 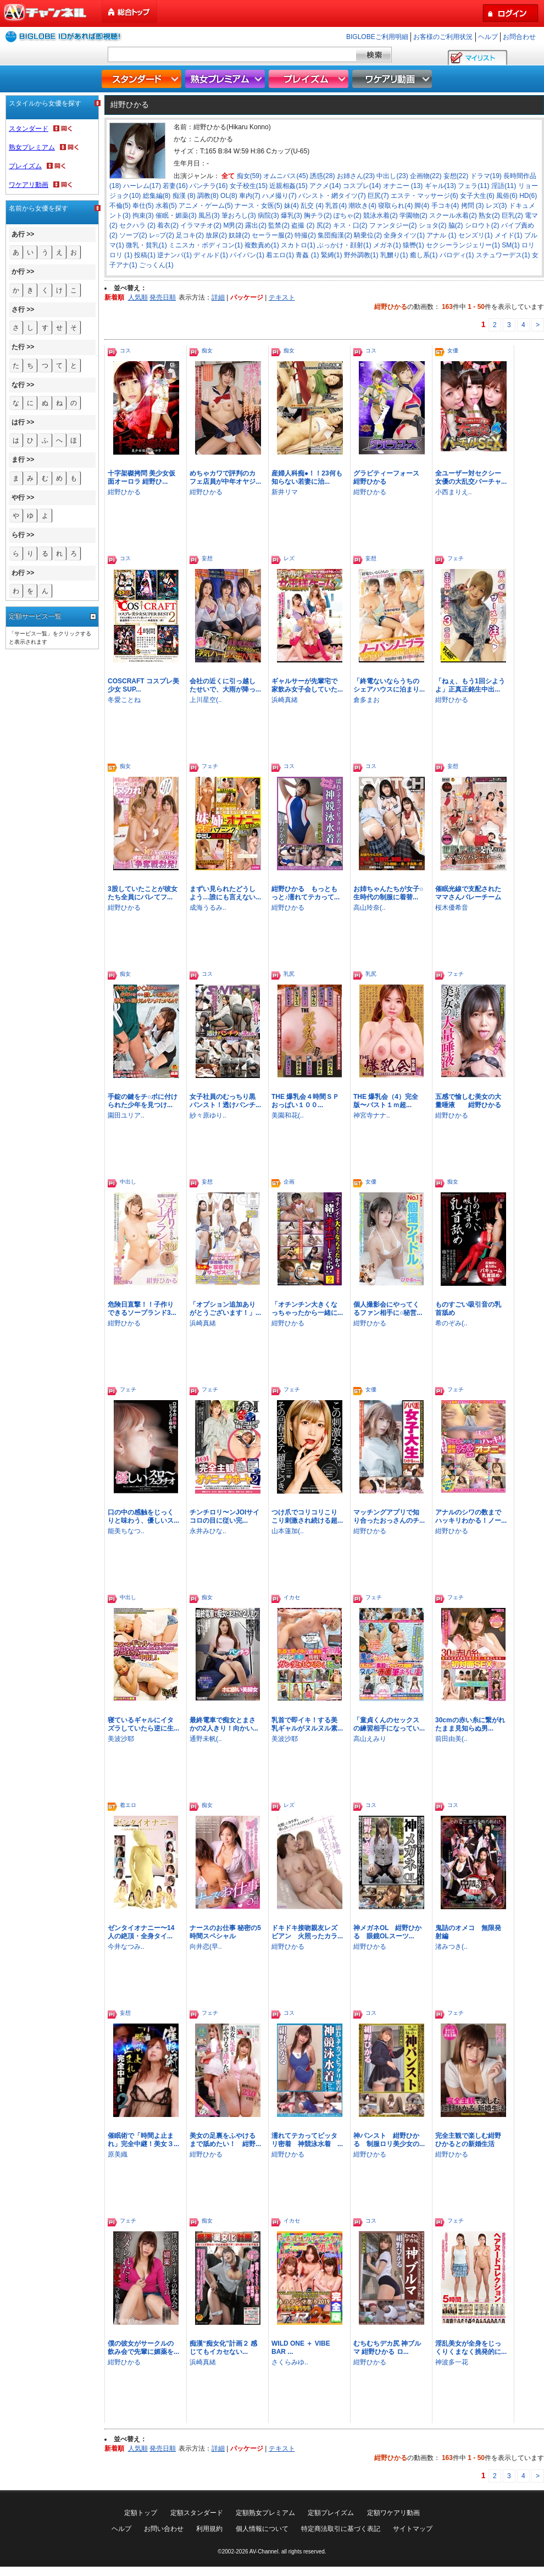 I want to click on フェラ(11), so click(x=473, y=186).